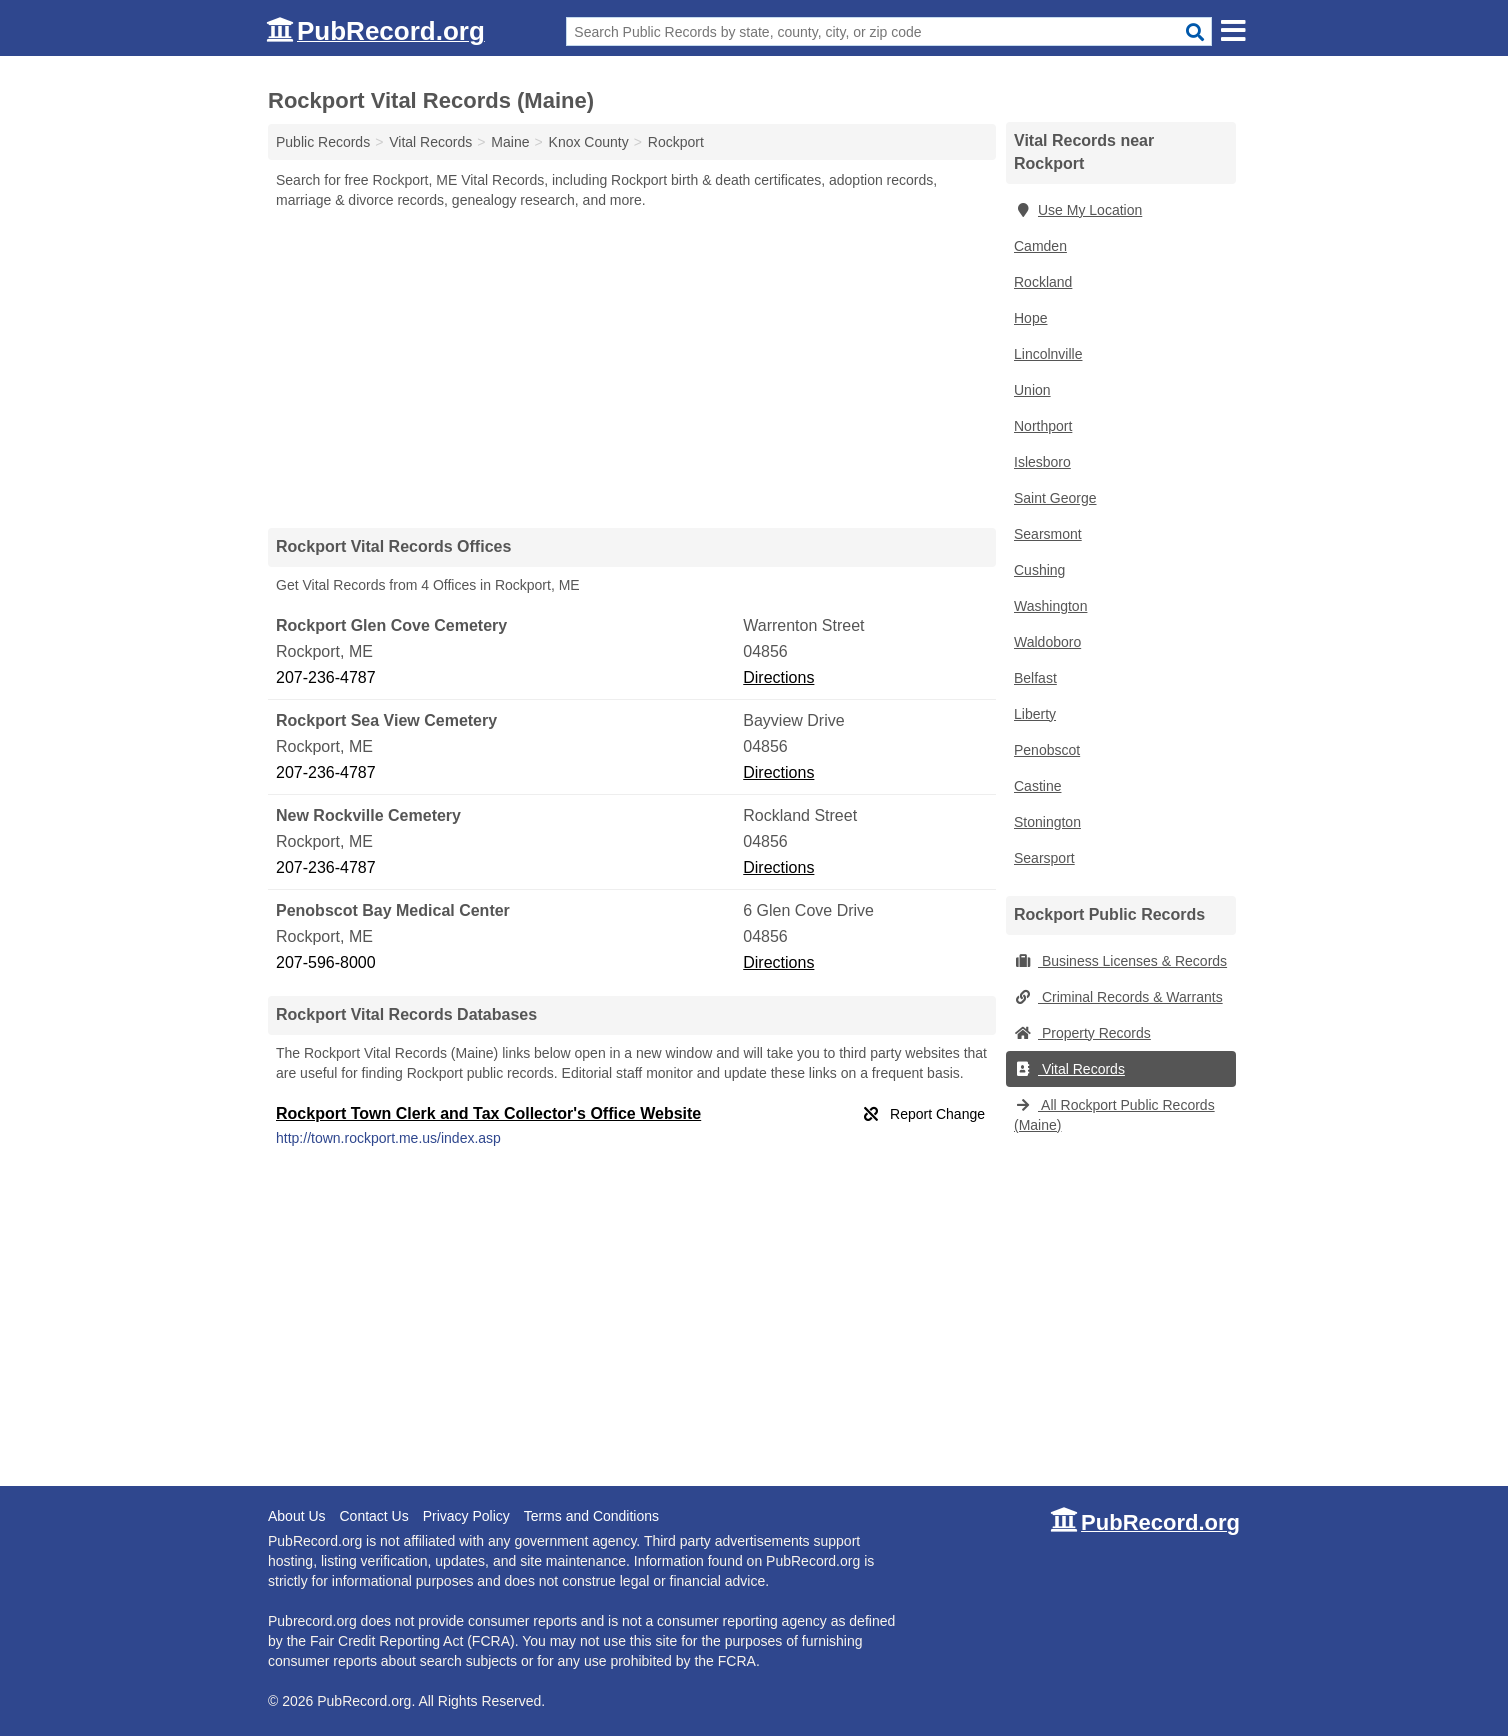 This screenshot has height=1736, width=1508. What do you see at coordinates (1032, 390) in the screenshot?
I see `Union` at bounding box center [1032, 390].